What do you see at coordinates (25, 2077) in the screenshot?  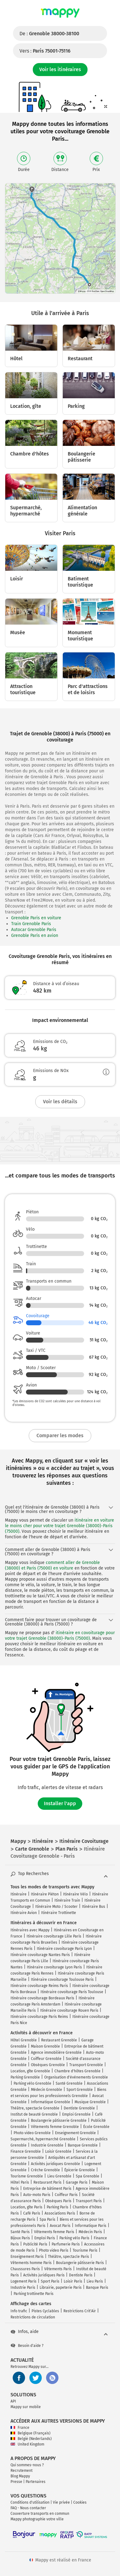 I see `Parking Grenoble` at bounding box center [25, 2077].